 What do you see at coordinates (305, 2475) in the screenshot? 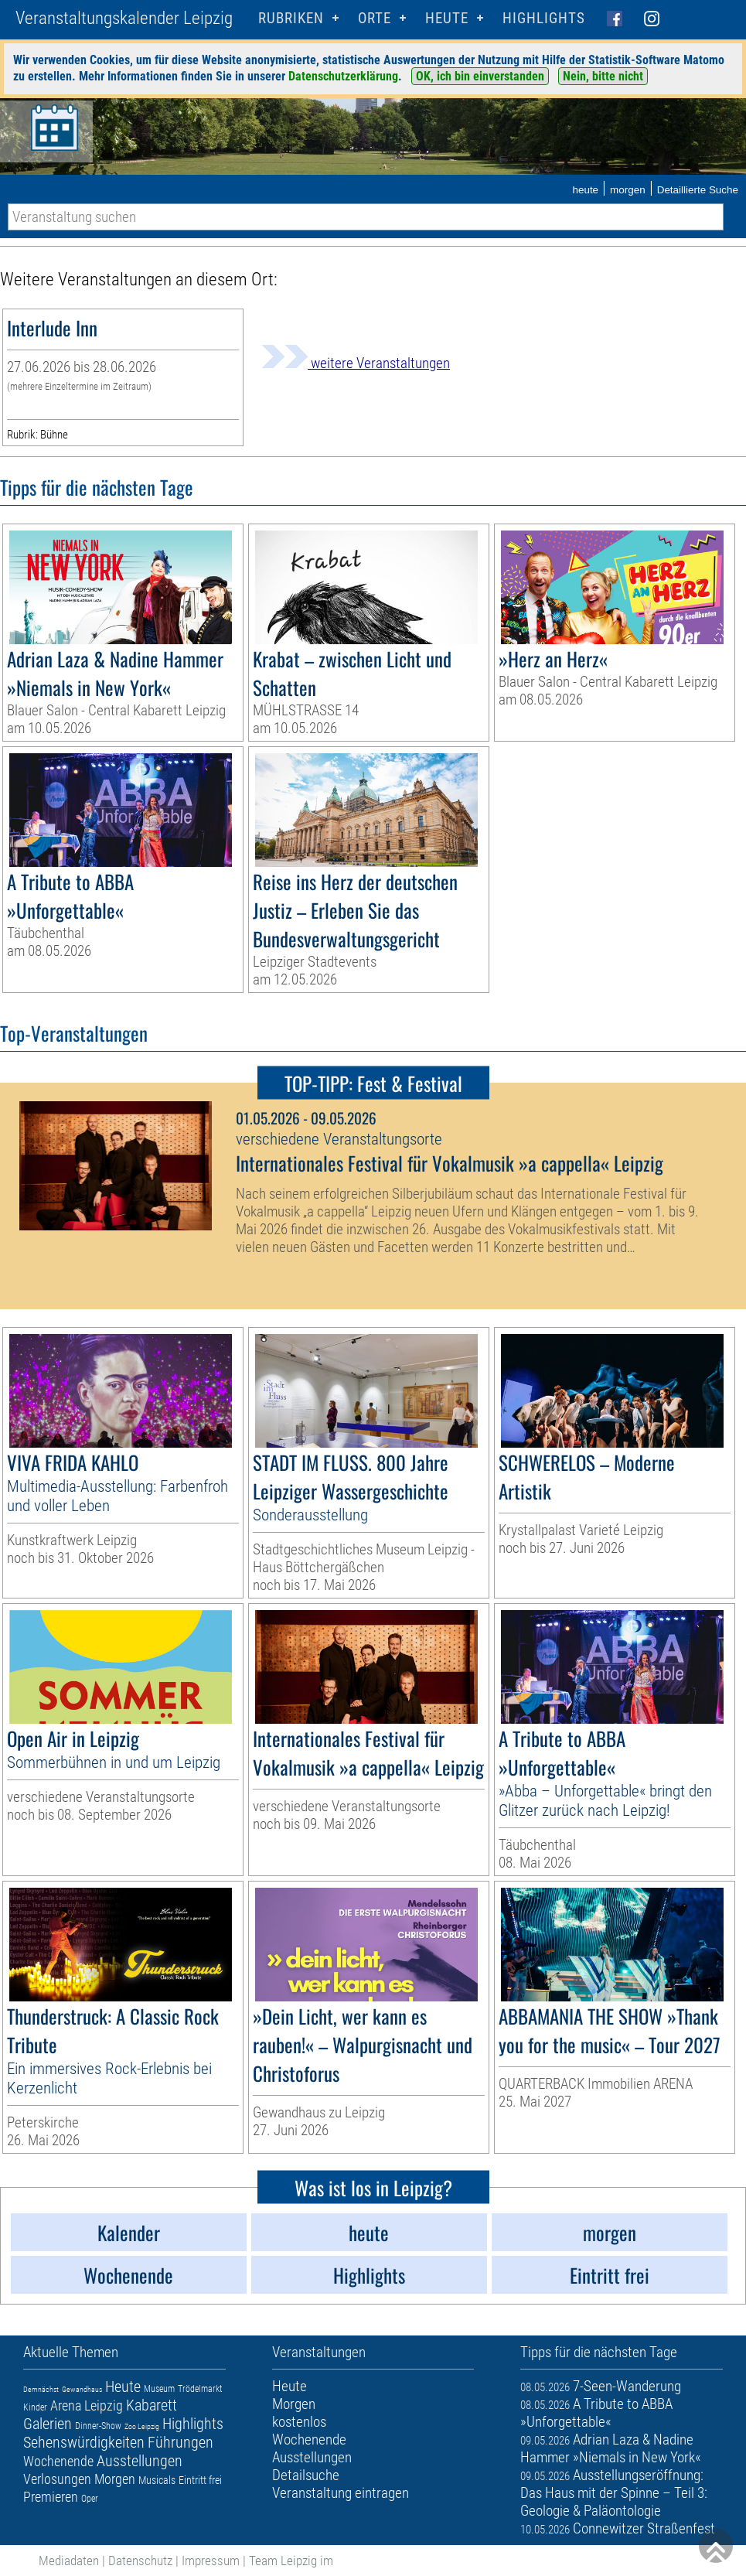
I see `Detailsuche` at bounding box center [305, 2475].